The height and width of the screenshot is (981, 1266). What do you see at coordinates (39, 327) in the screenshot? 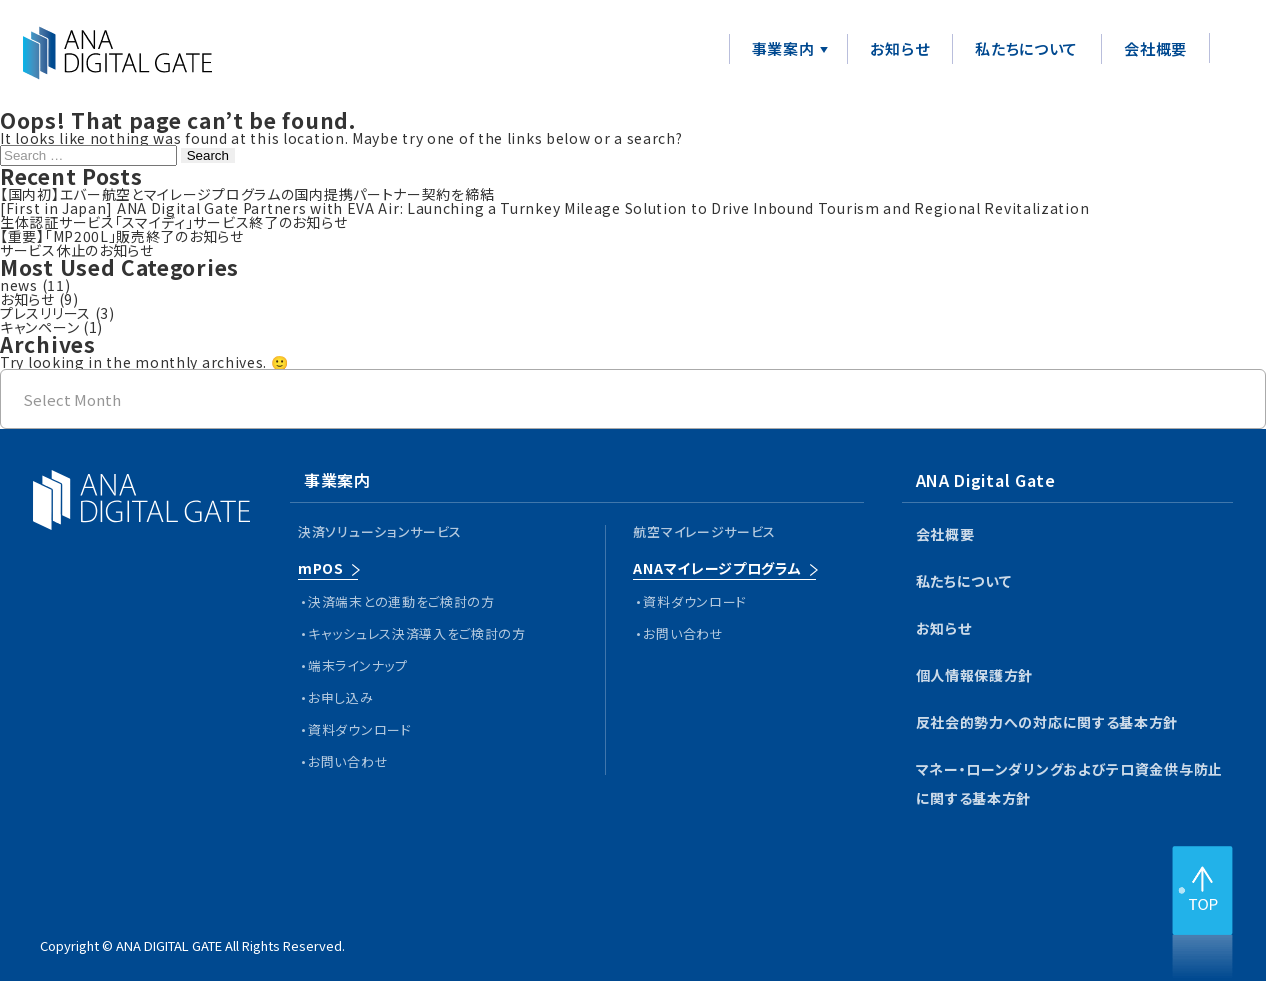
I see `キャンペーン` at bounding box center [39, 327].